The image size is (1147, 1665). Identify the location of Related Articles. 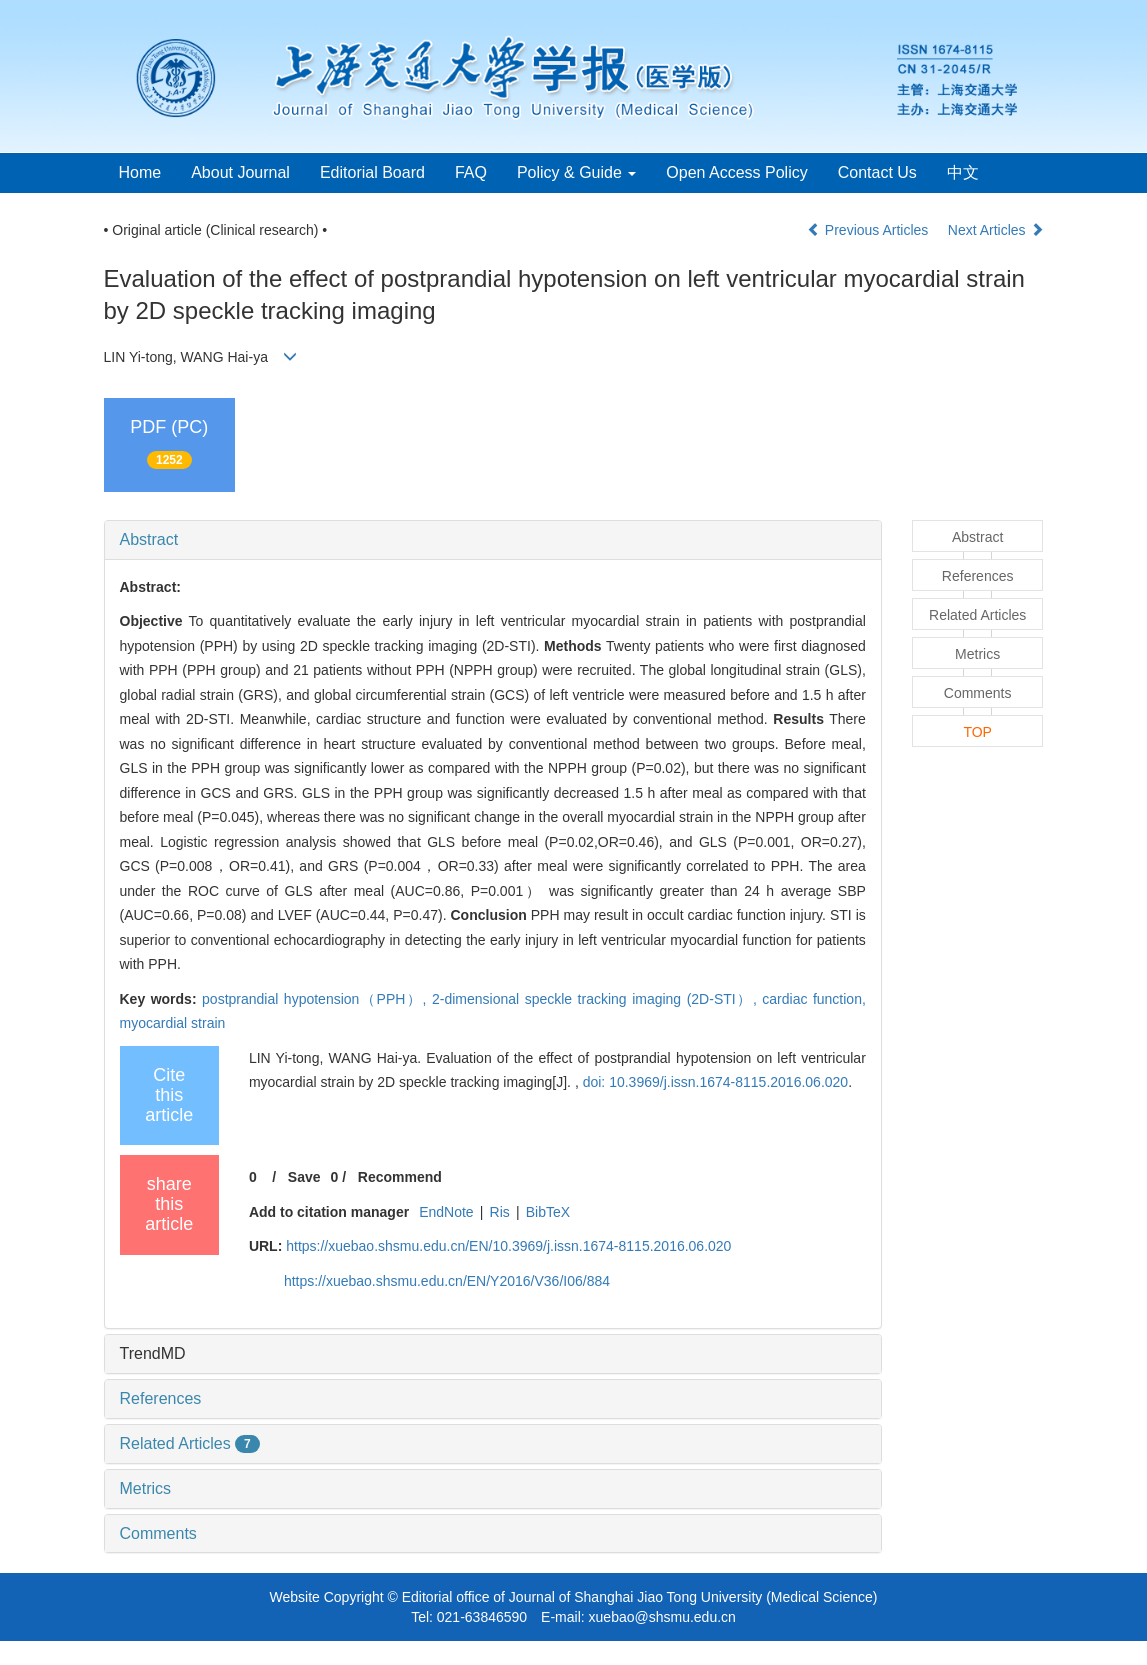
(190, 1443).